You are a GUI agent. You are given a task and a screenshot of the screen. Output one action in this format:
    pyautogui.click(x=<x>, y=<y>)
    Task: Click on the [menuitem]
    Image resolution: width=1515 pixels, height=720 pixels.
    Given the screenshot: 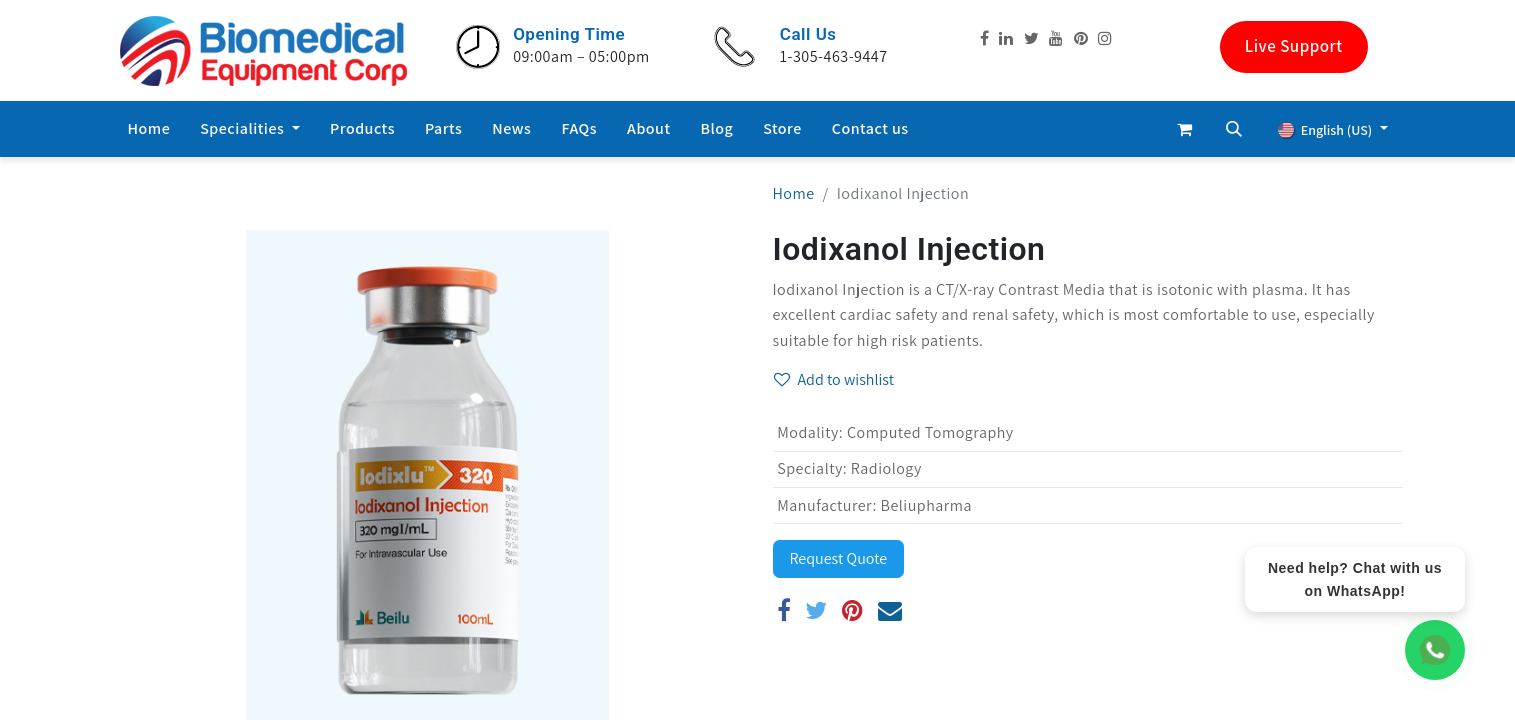 What is the action you would take?
    pyautogui.click(x=149, y=129)
    